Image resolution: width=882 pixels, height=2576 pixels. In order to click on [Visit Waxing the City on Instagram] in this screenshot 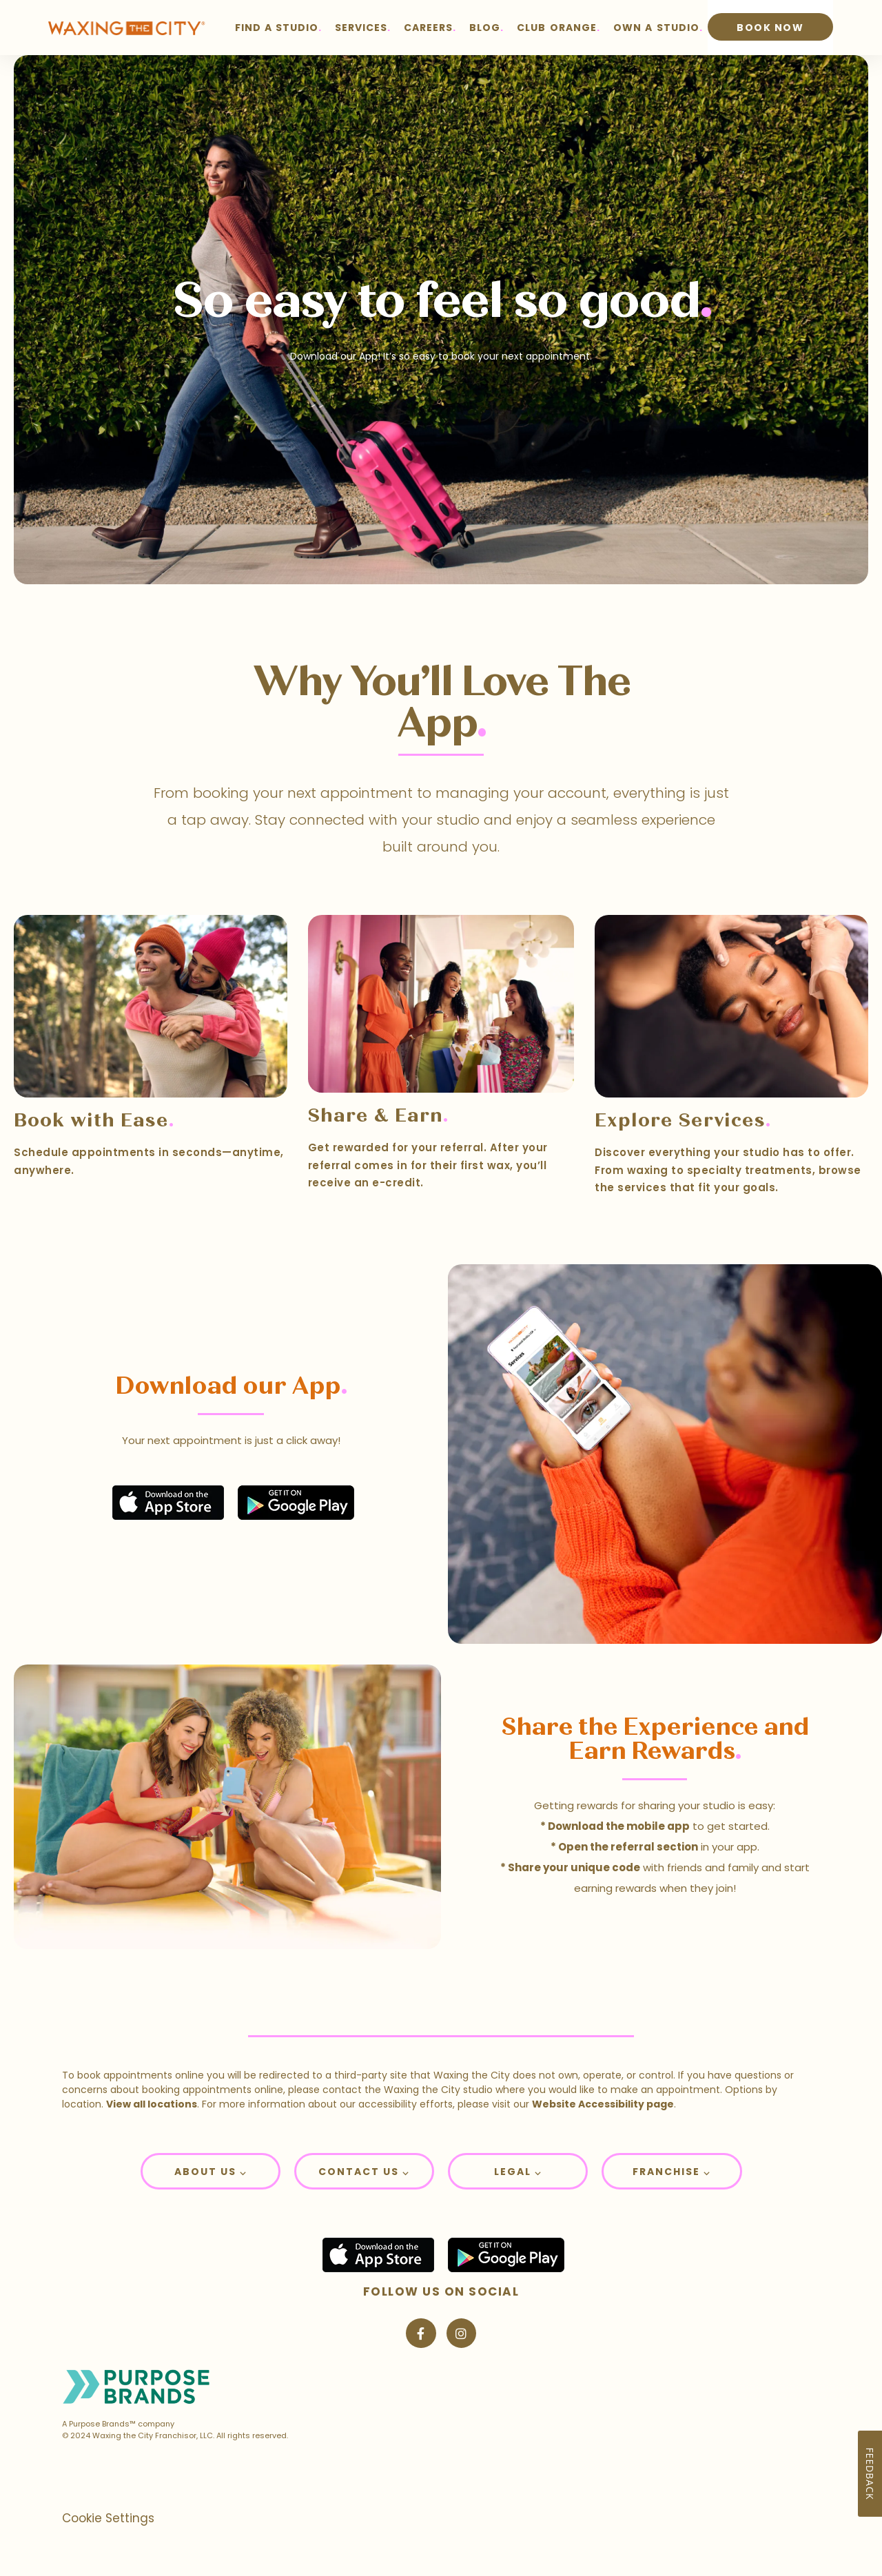, I will do `click(461, 2333)`.